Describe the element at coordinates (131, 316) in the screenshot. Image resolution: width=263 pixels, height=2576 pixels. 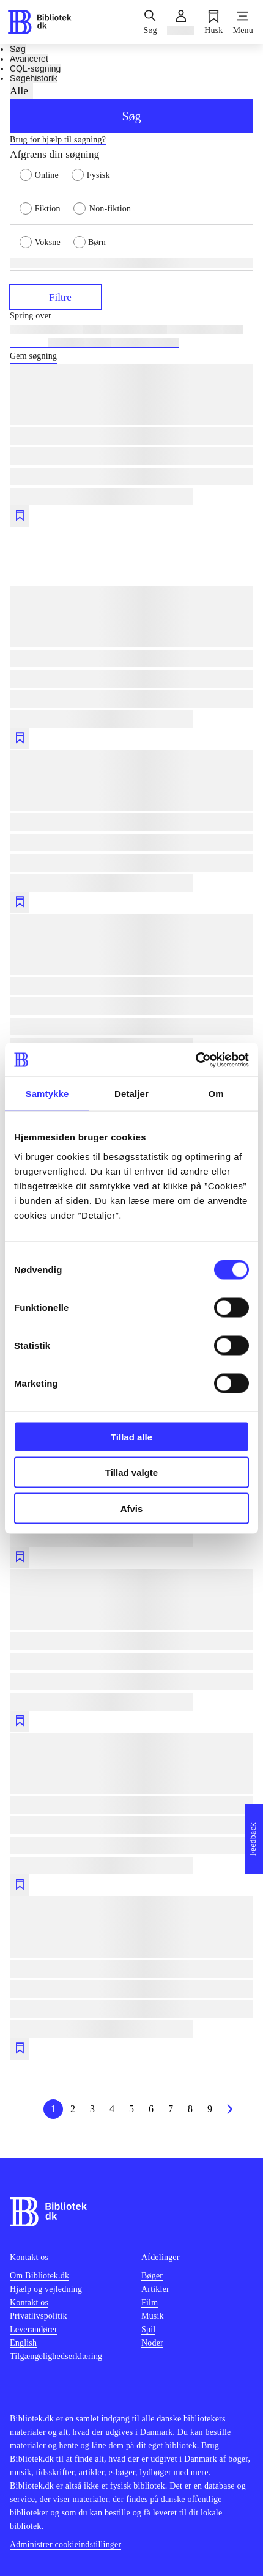
I see `[Spring lignende søgninger over]` at that location.